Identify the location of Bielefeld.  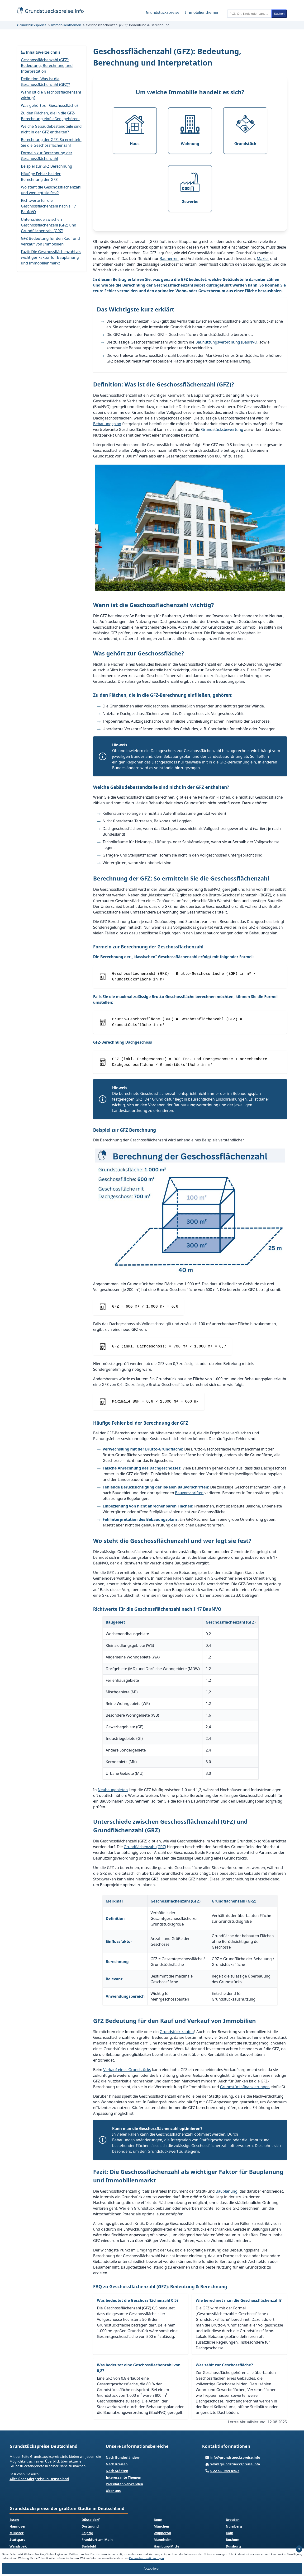
(89, 2541).